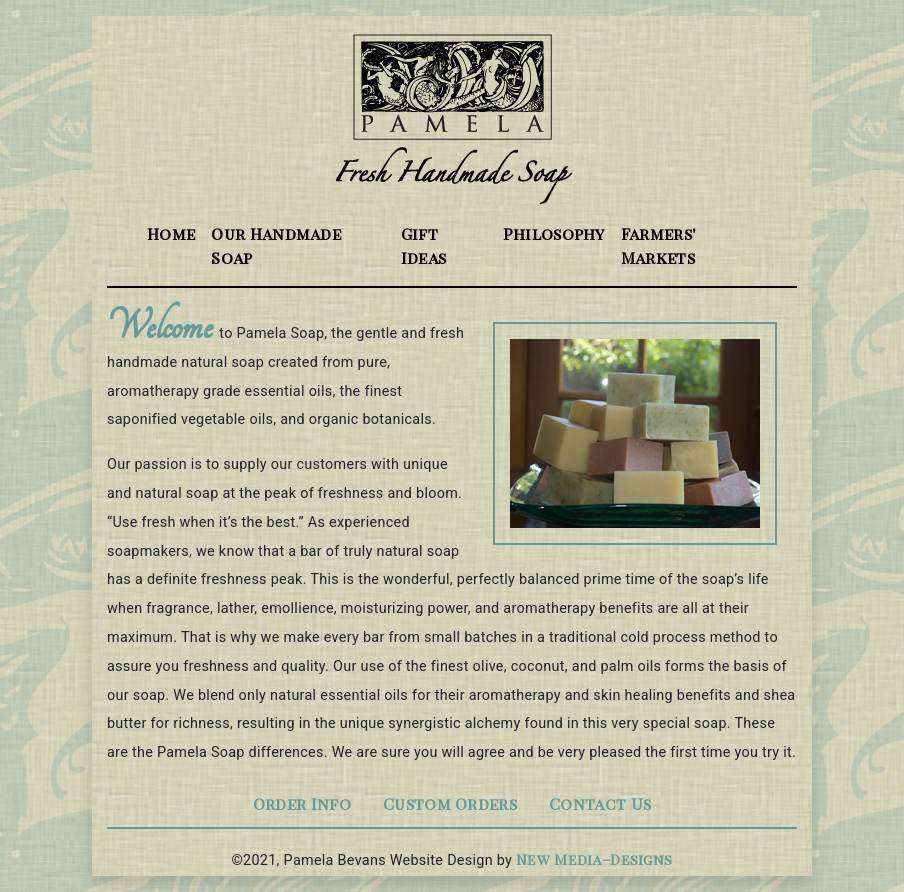 This screenshot has height=892, width=904. What do you see at coordinates (175, 233) in the screenshot?
I see `Home` at bounding box center [175, 233].